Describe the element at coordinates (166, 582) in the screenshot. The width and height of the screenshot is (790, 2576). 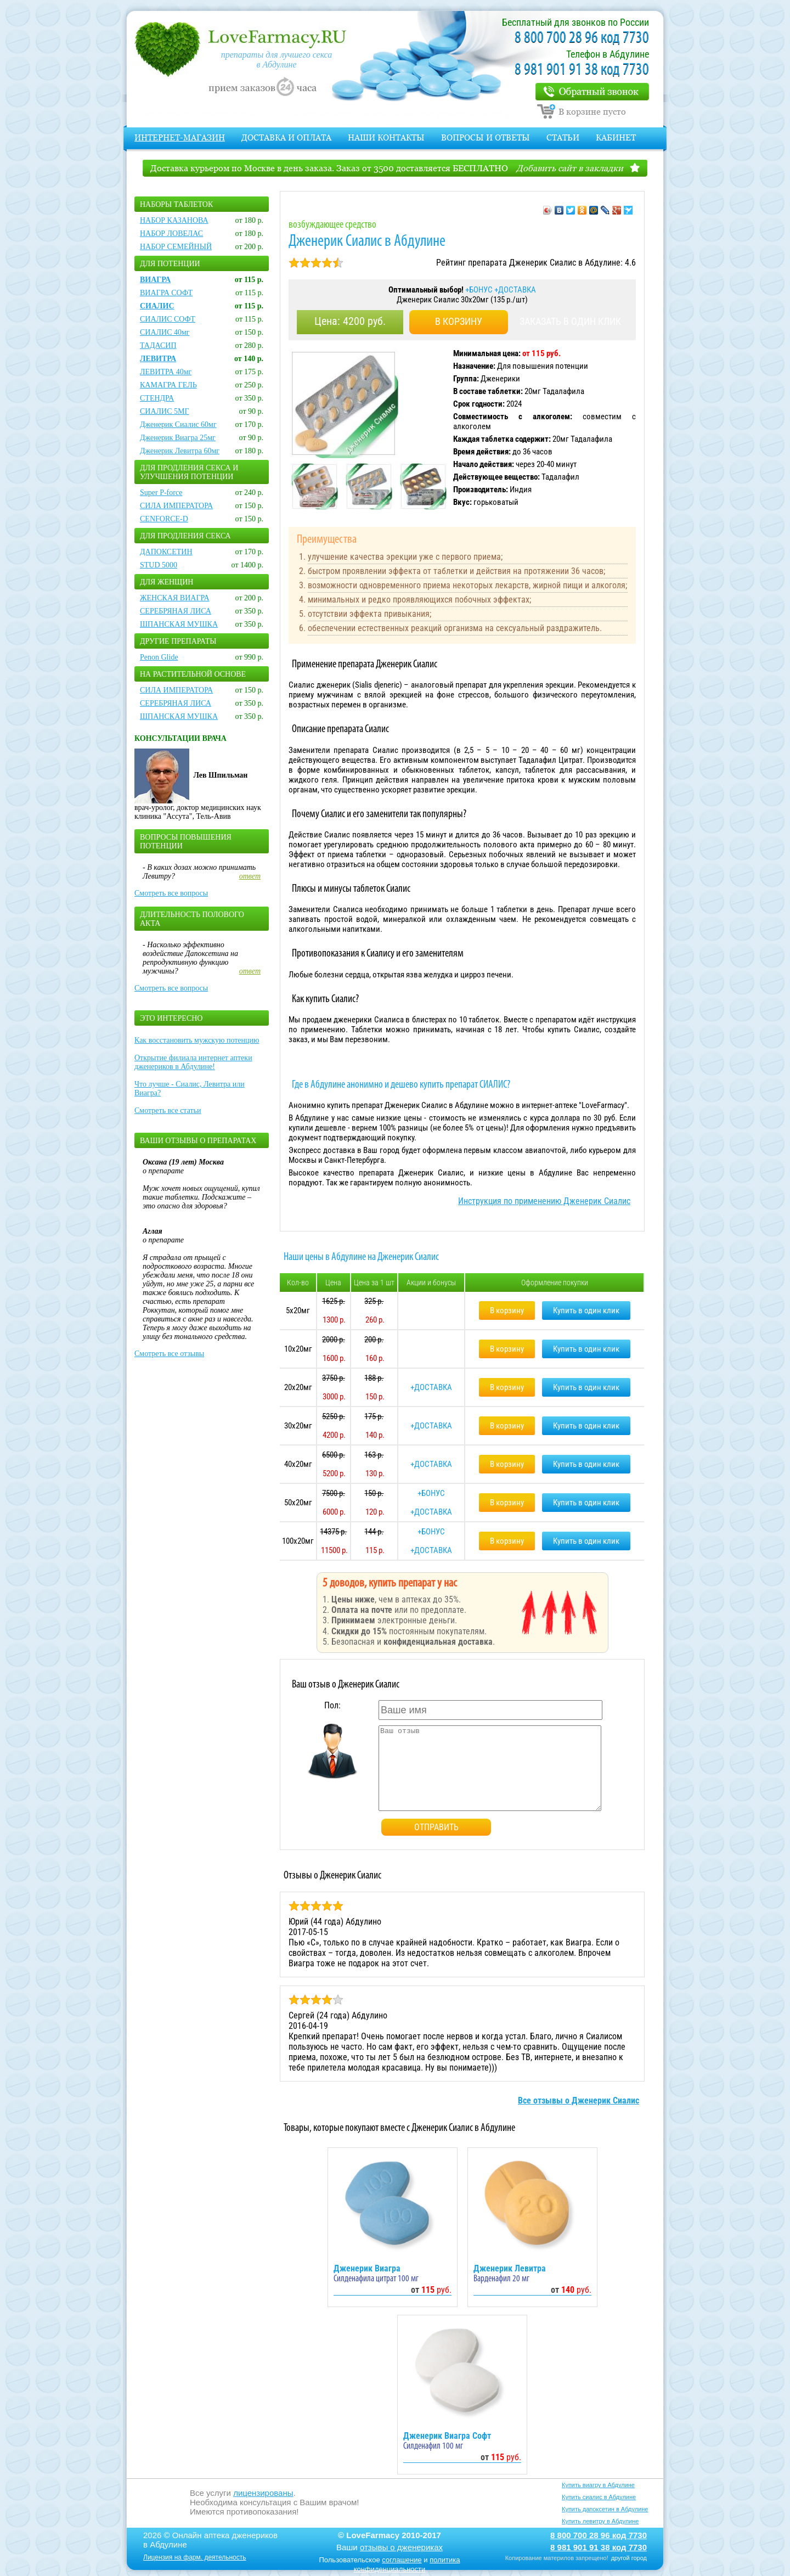
I see `Для женщин` at that location.